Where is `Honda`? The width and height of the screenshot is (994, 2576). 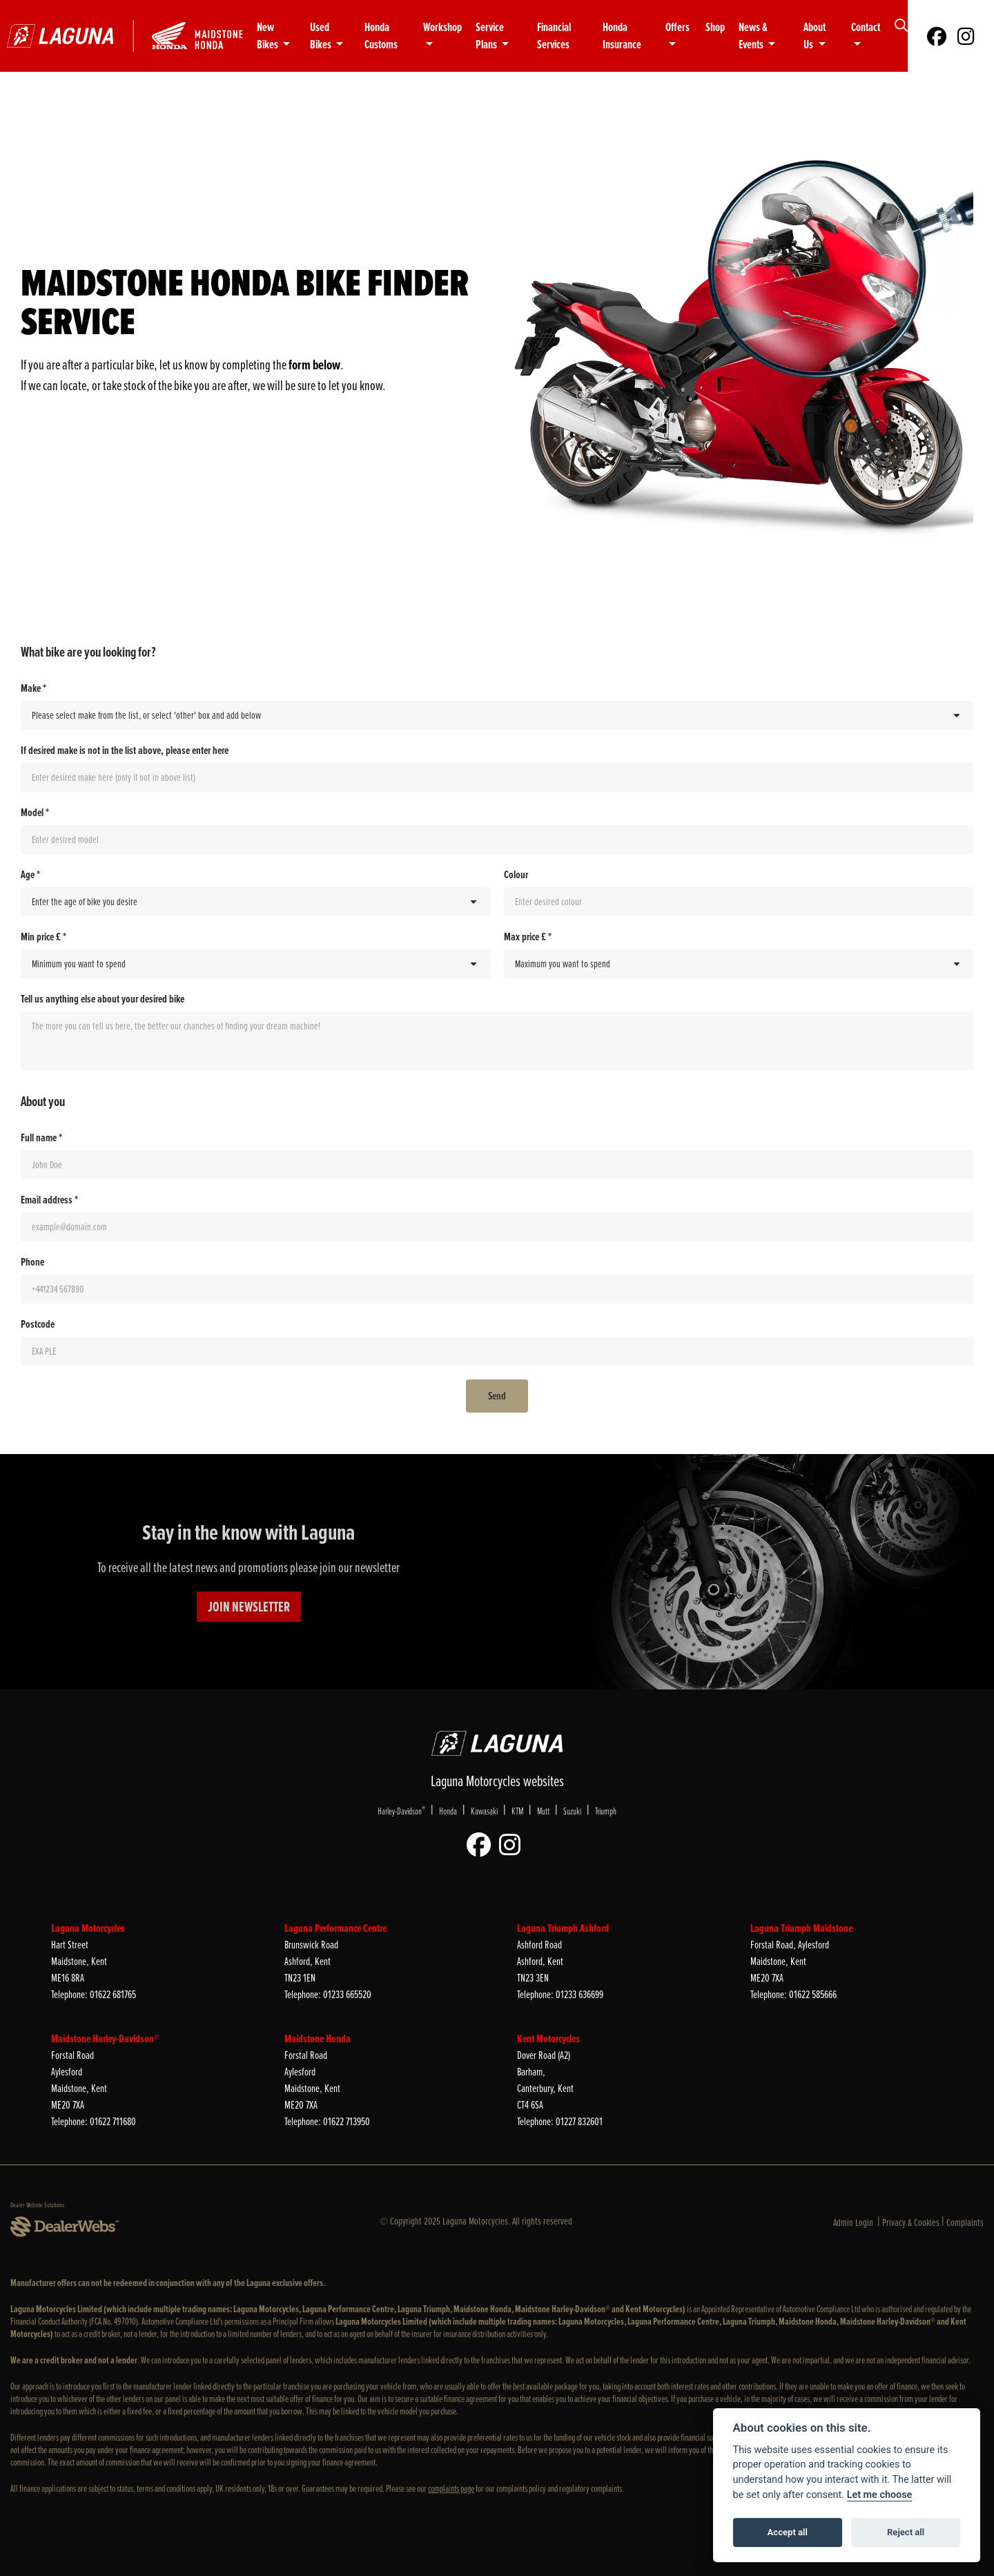 Honda is located at coordinates (448, 1811).